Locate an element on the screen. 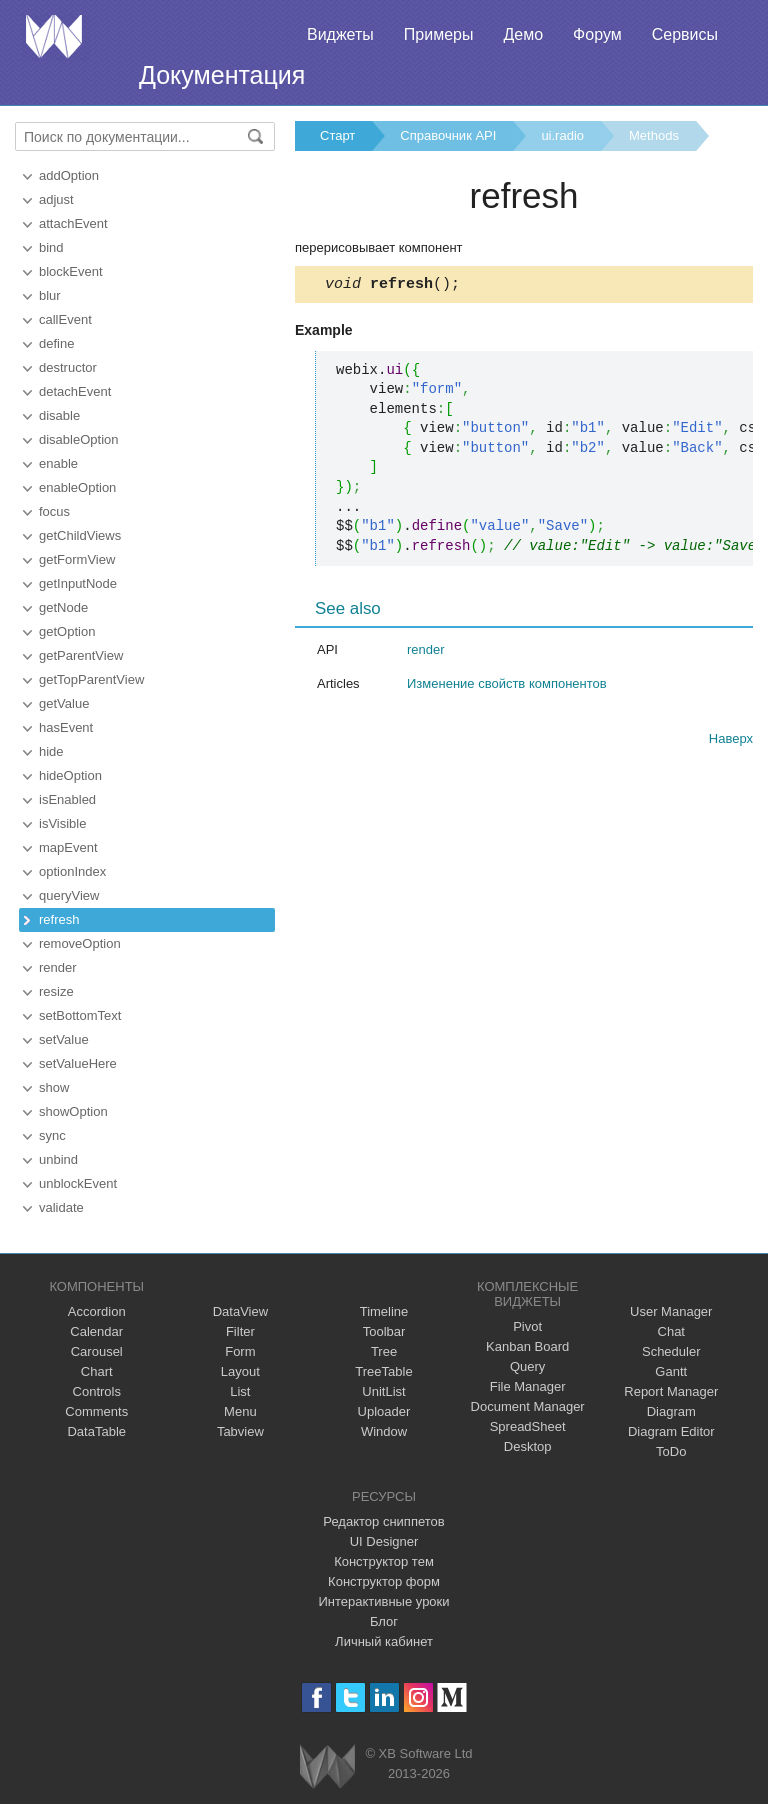  Report Manager is located at coordinates (671, 1391).